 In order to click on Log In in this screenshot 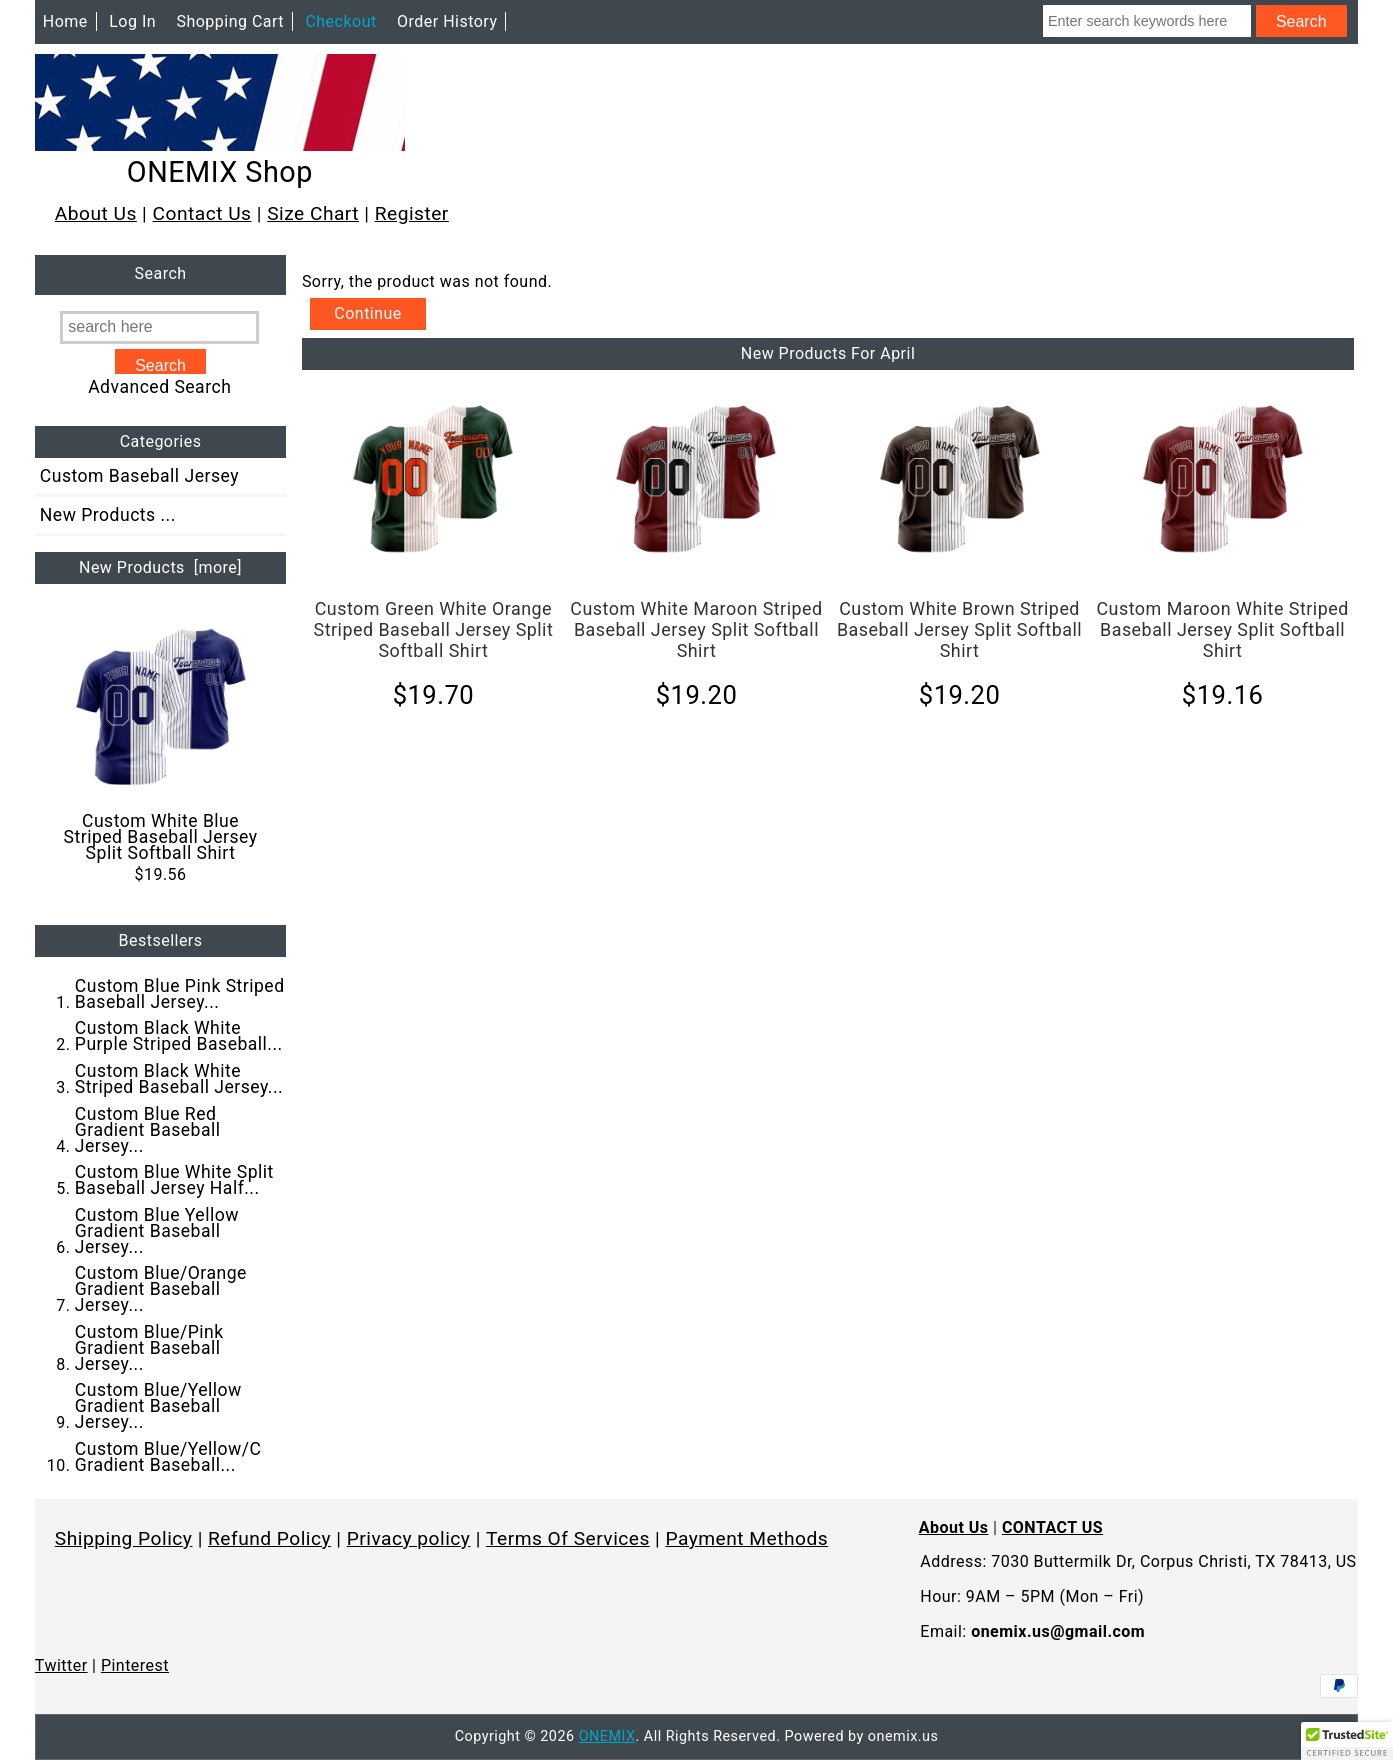, I will do `click(132, 21)`.